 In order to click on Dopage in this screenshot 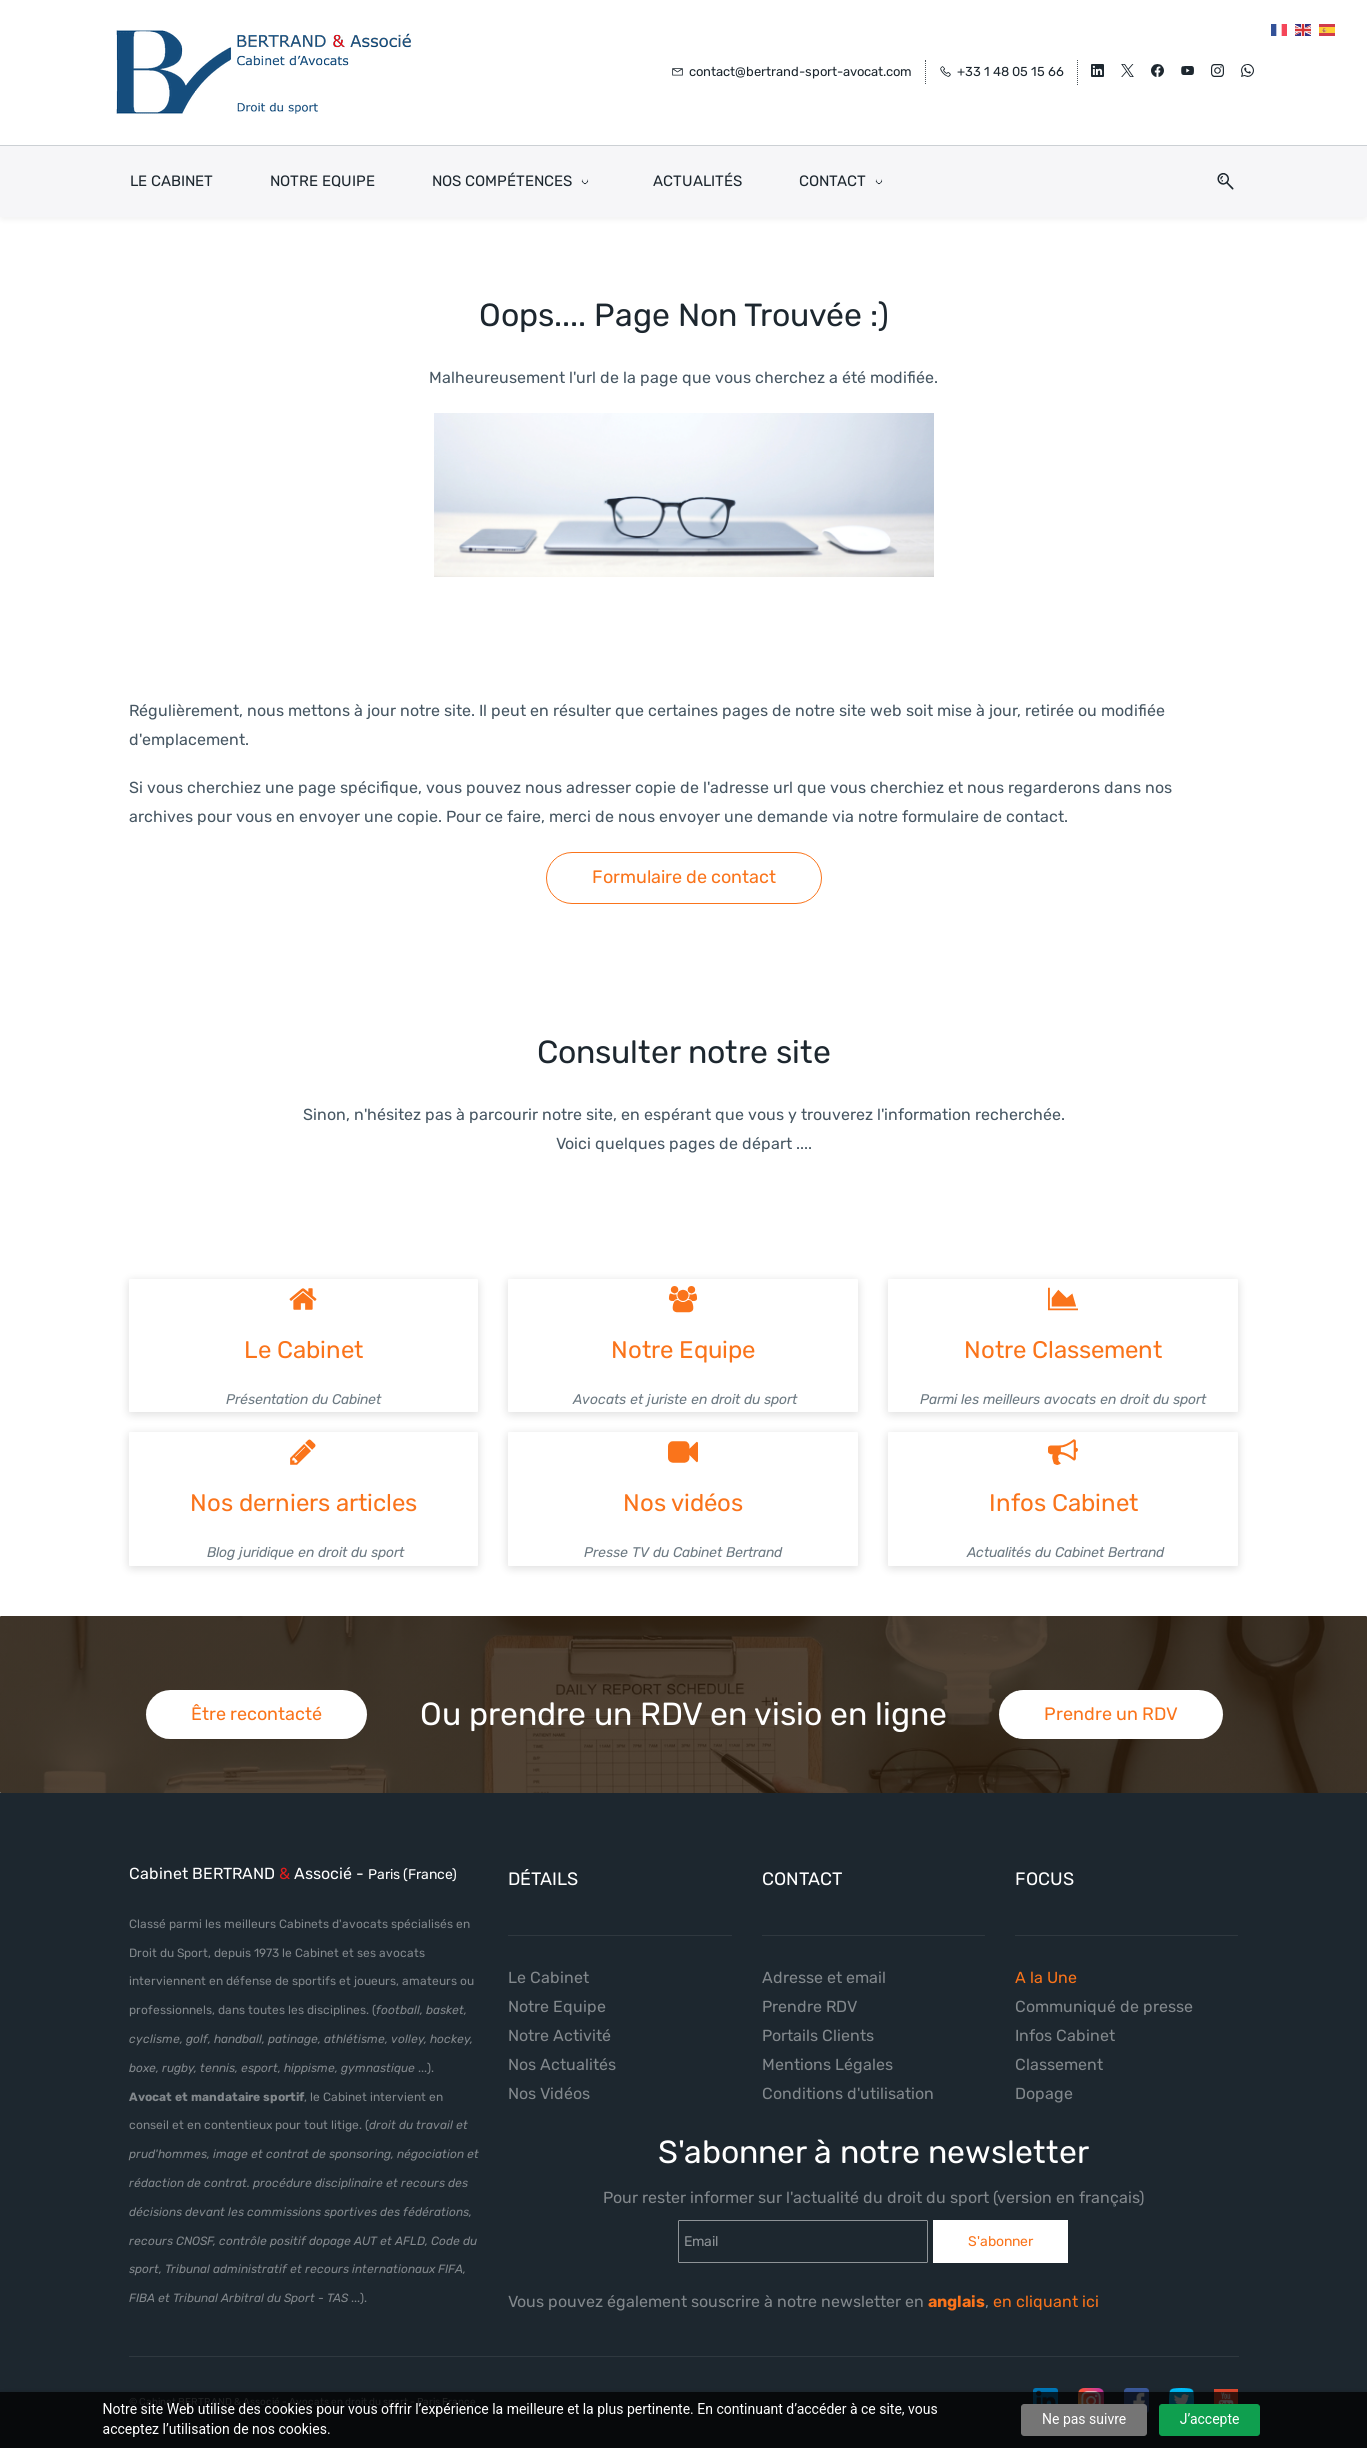, I will do `click(1044, 2076)`.